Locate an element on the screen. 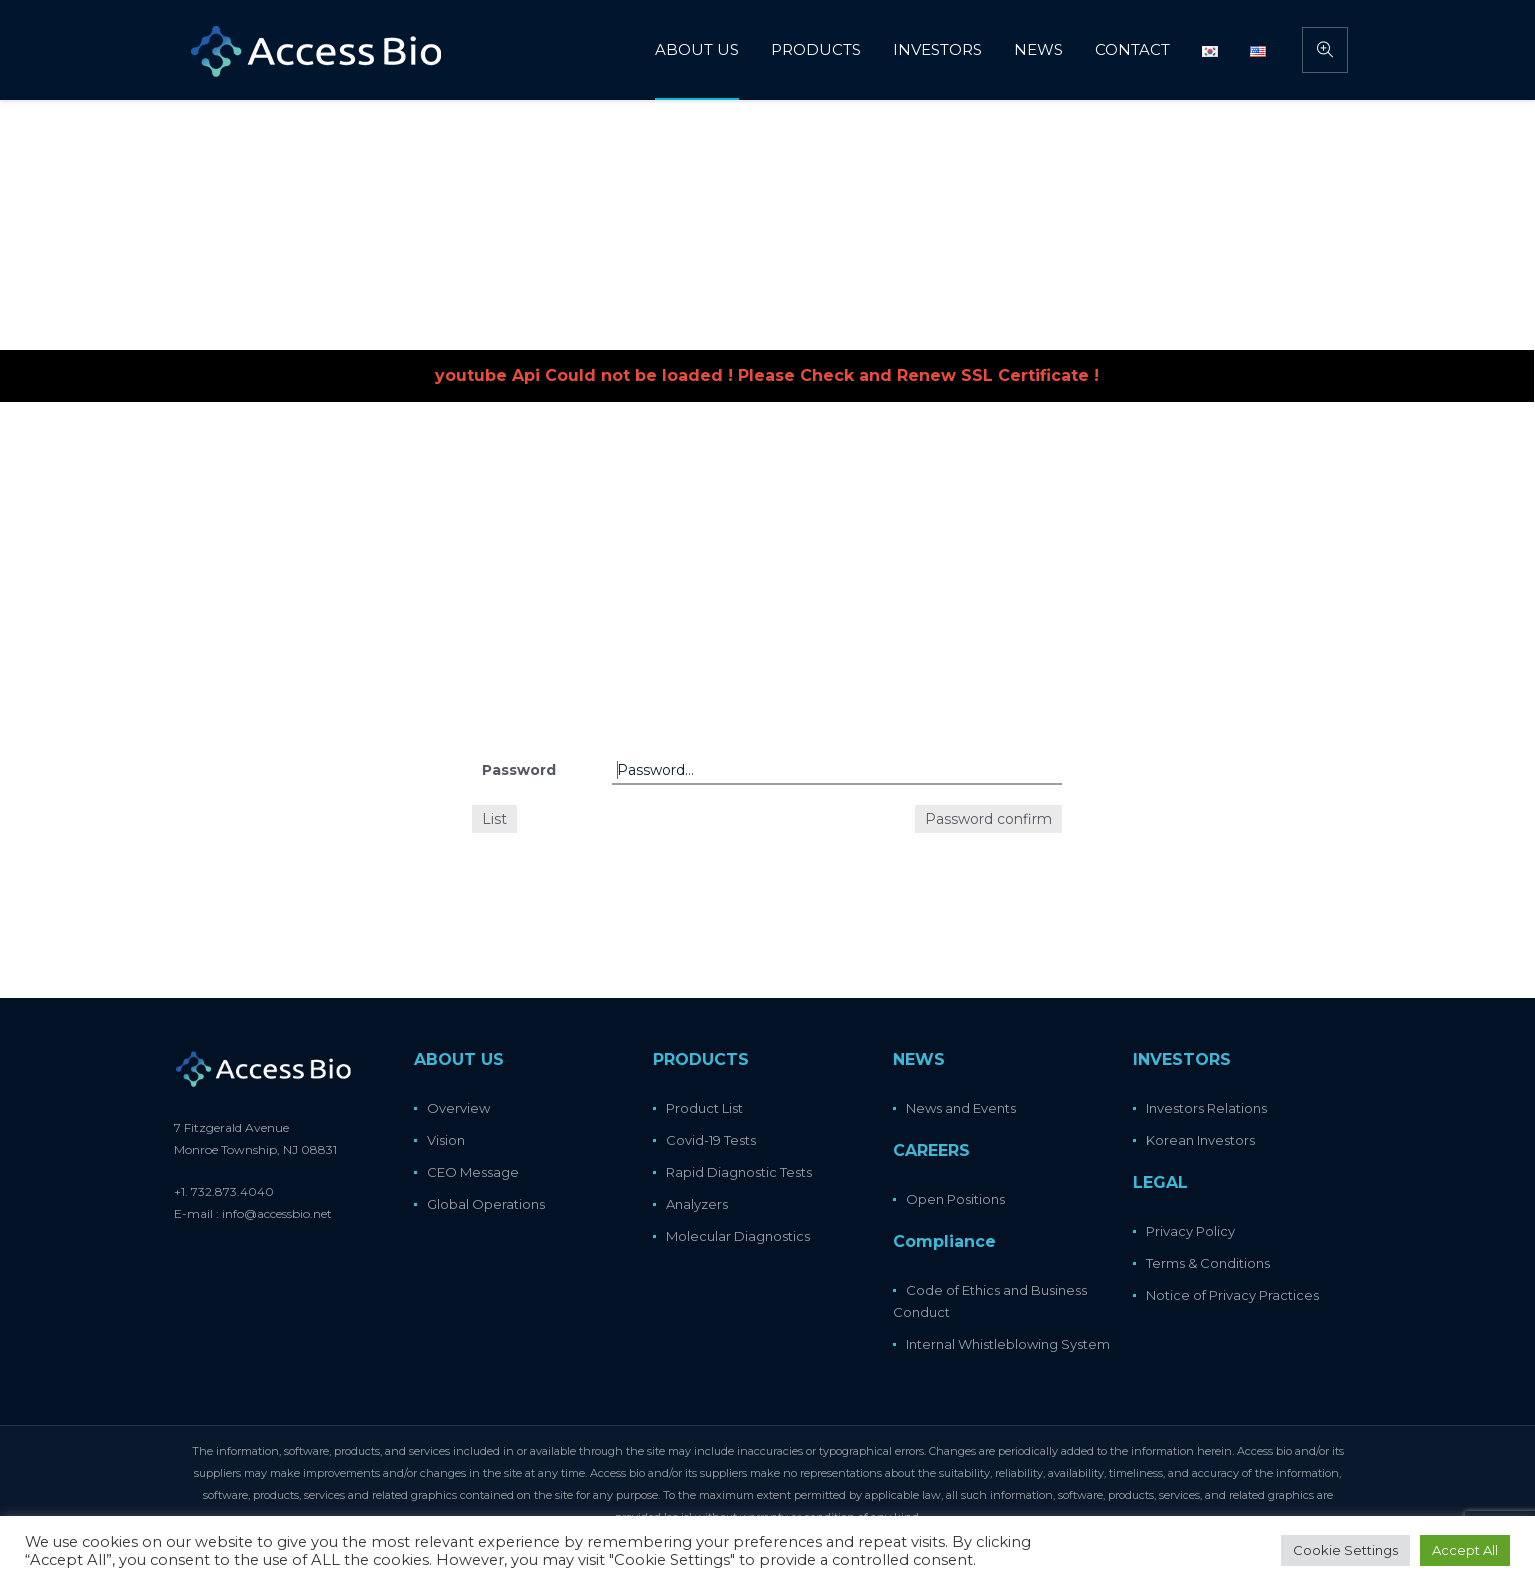  Terms & Conditions is located at coordinates (1208, 1263).